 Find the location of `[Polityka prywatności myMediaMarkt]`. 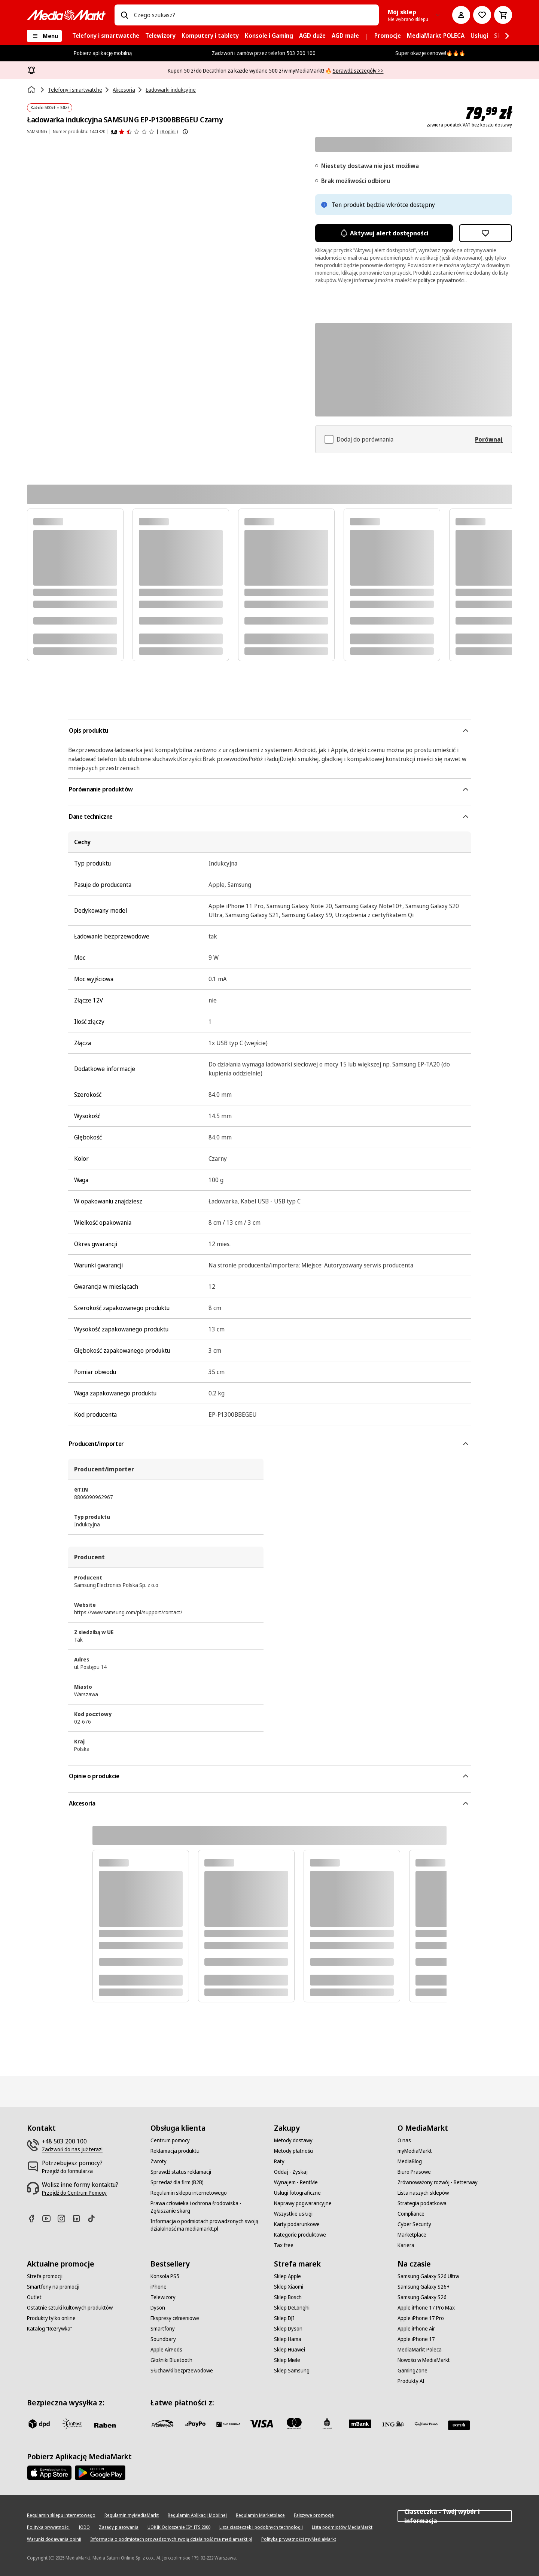

[Polityka prywatności myMediaMarkt] is located at coordinates (298, 2539).